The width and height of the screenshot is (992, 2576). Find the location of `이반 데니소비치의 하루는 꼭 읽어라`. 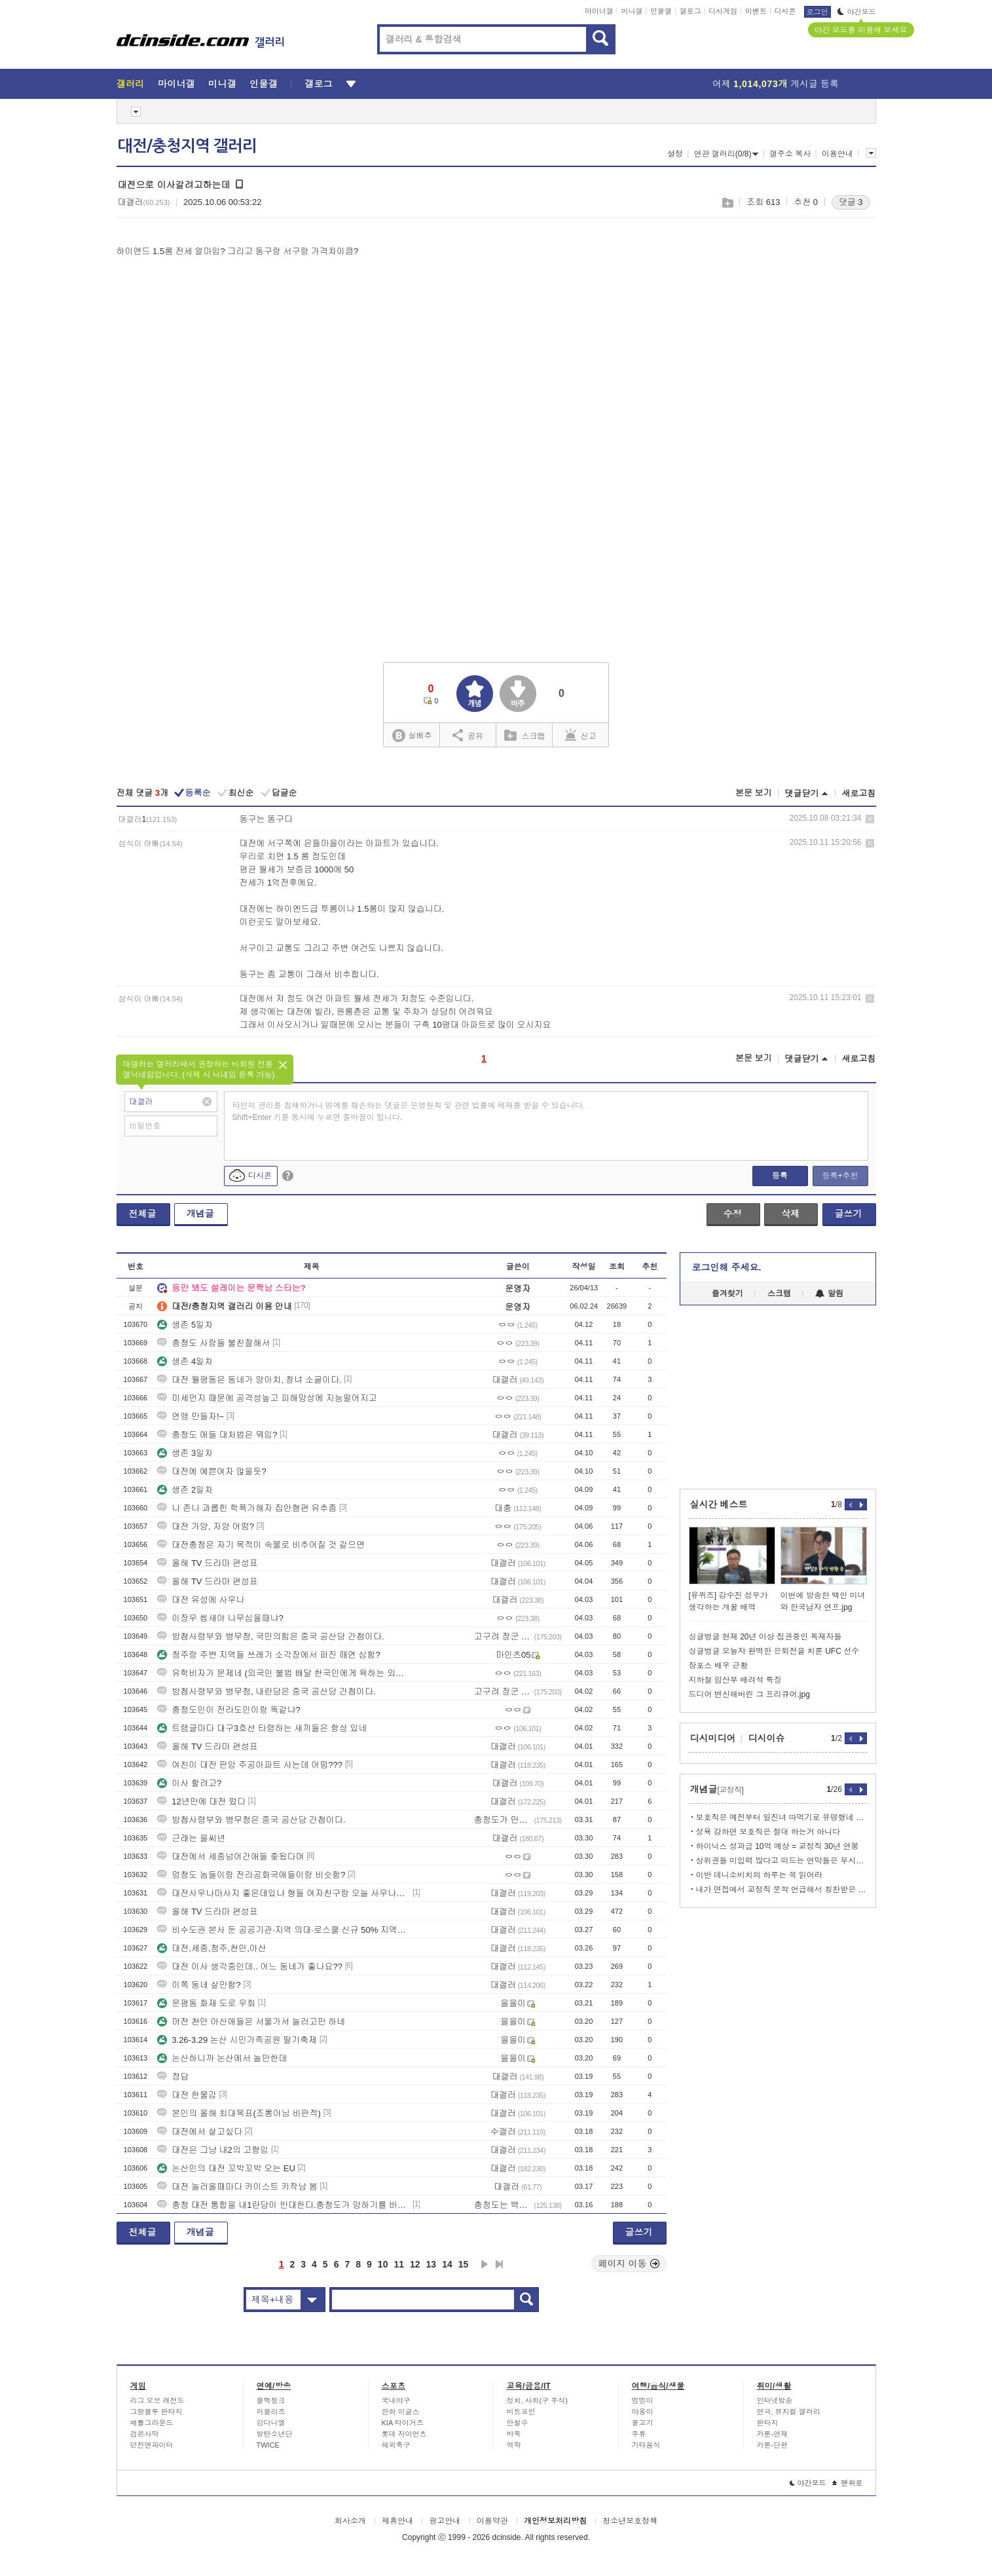

이반 데니소비치의 하루는 꼭 읽어라 is located at coordinates (759, 1875).